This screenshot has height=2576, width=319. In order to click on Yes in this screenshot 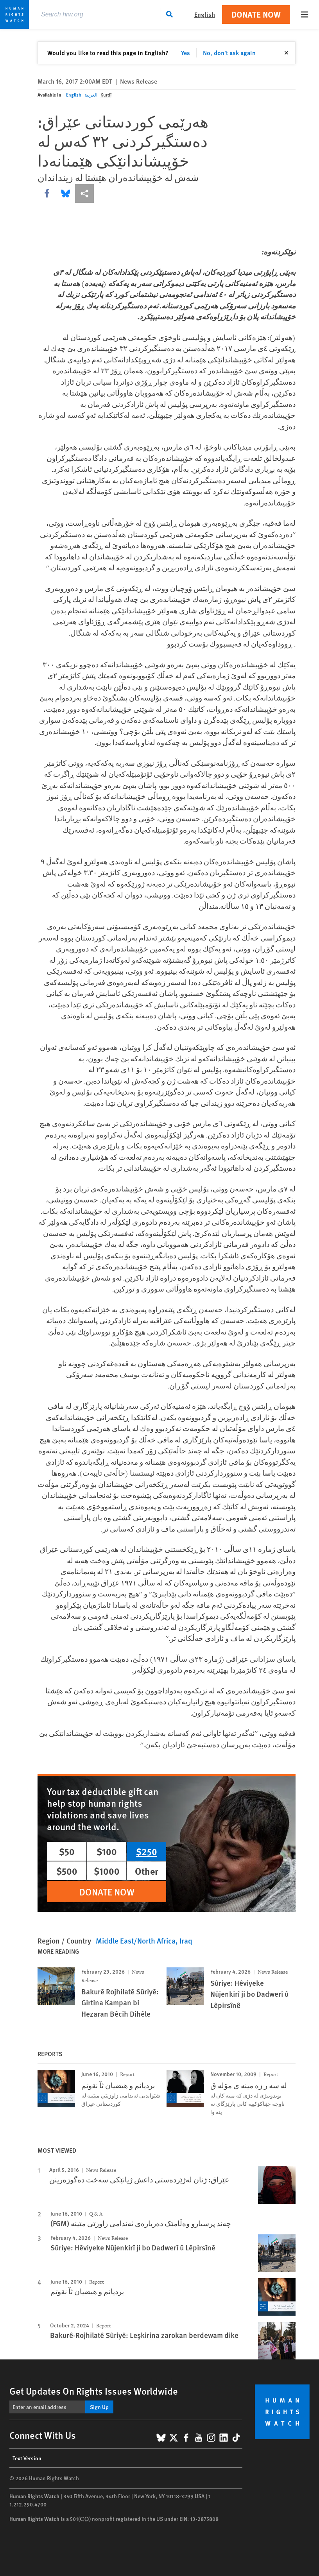, I will do `click(185, 52)`.